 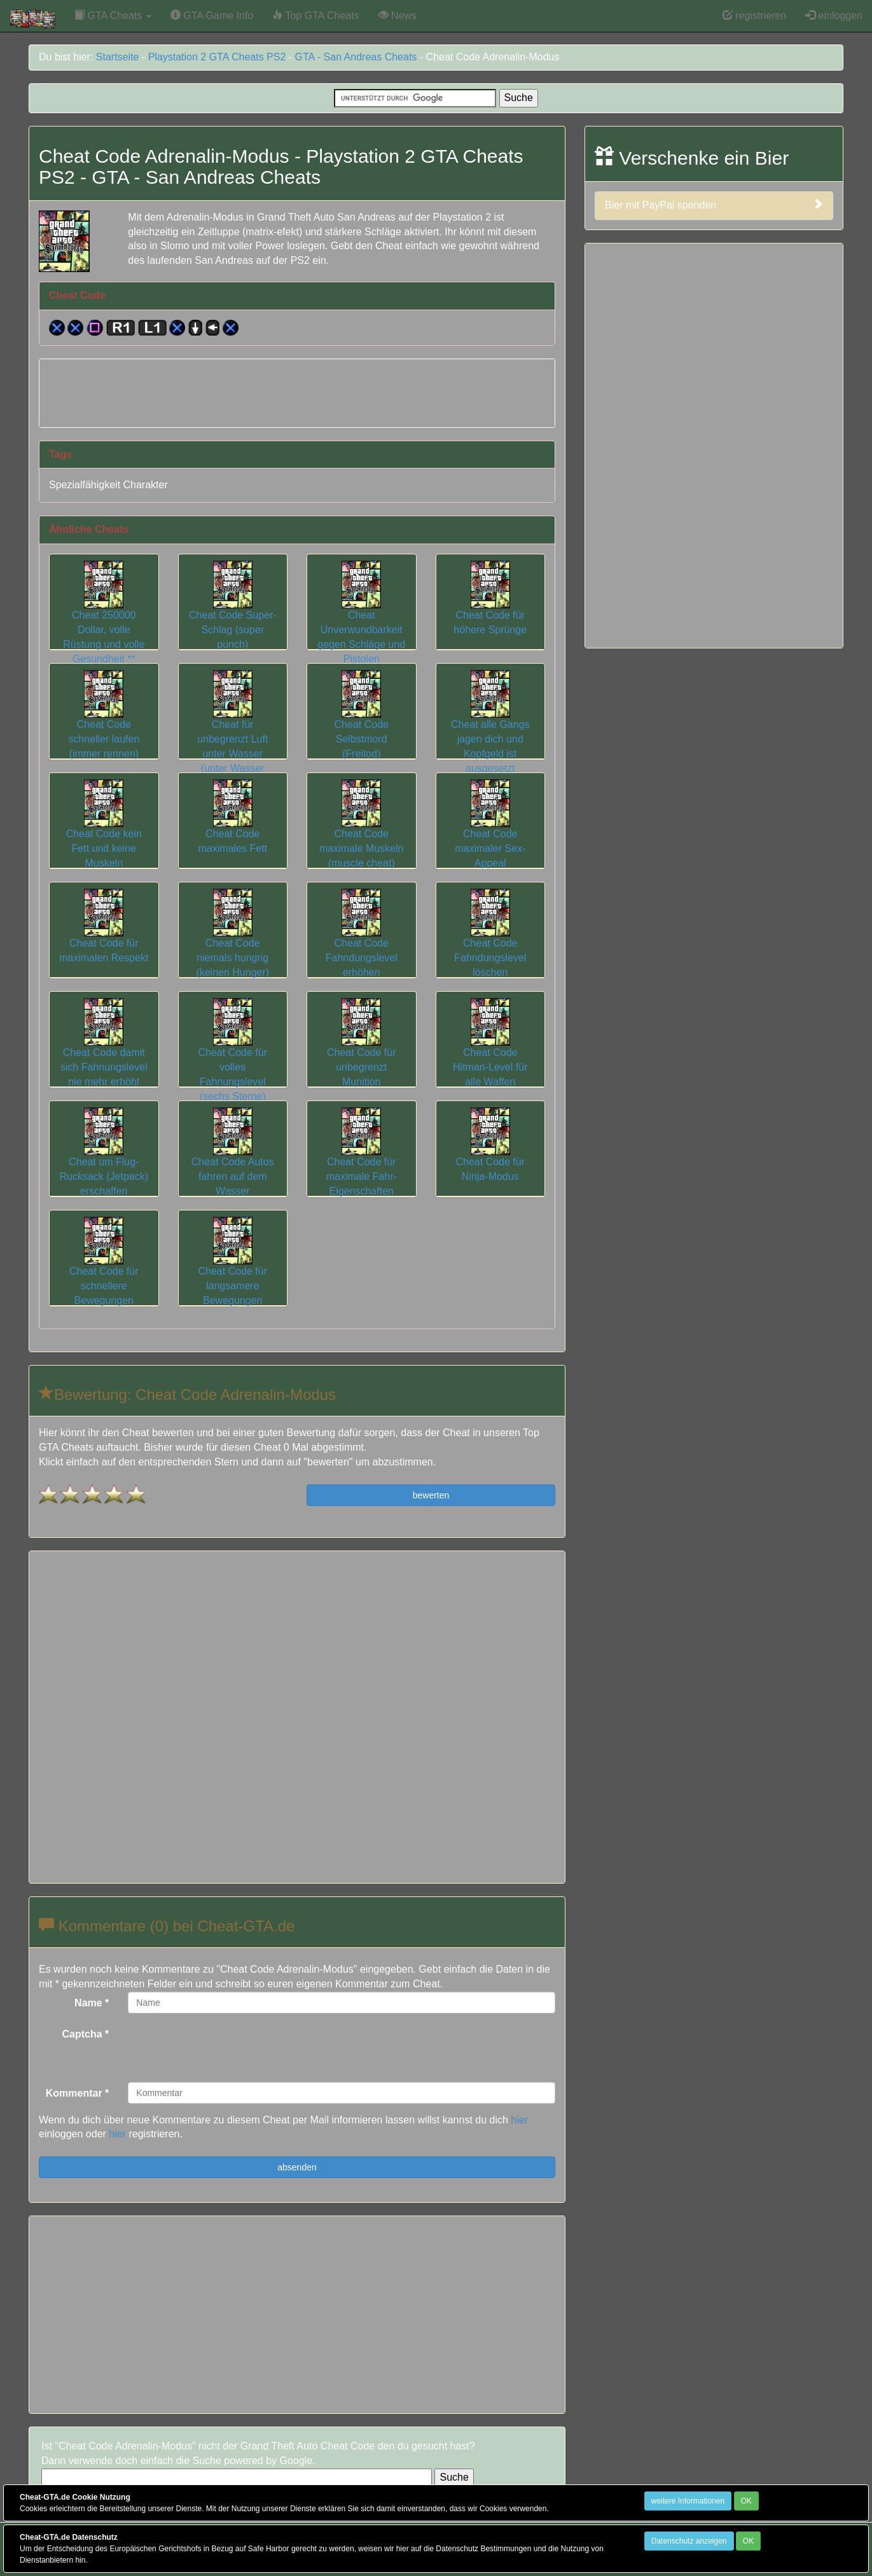 What do you see at coordinates (77, 2093) in the screenshot?
I see `Kommentar *` at bounding box center [77, 2093].